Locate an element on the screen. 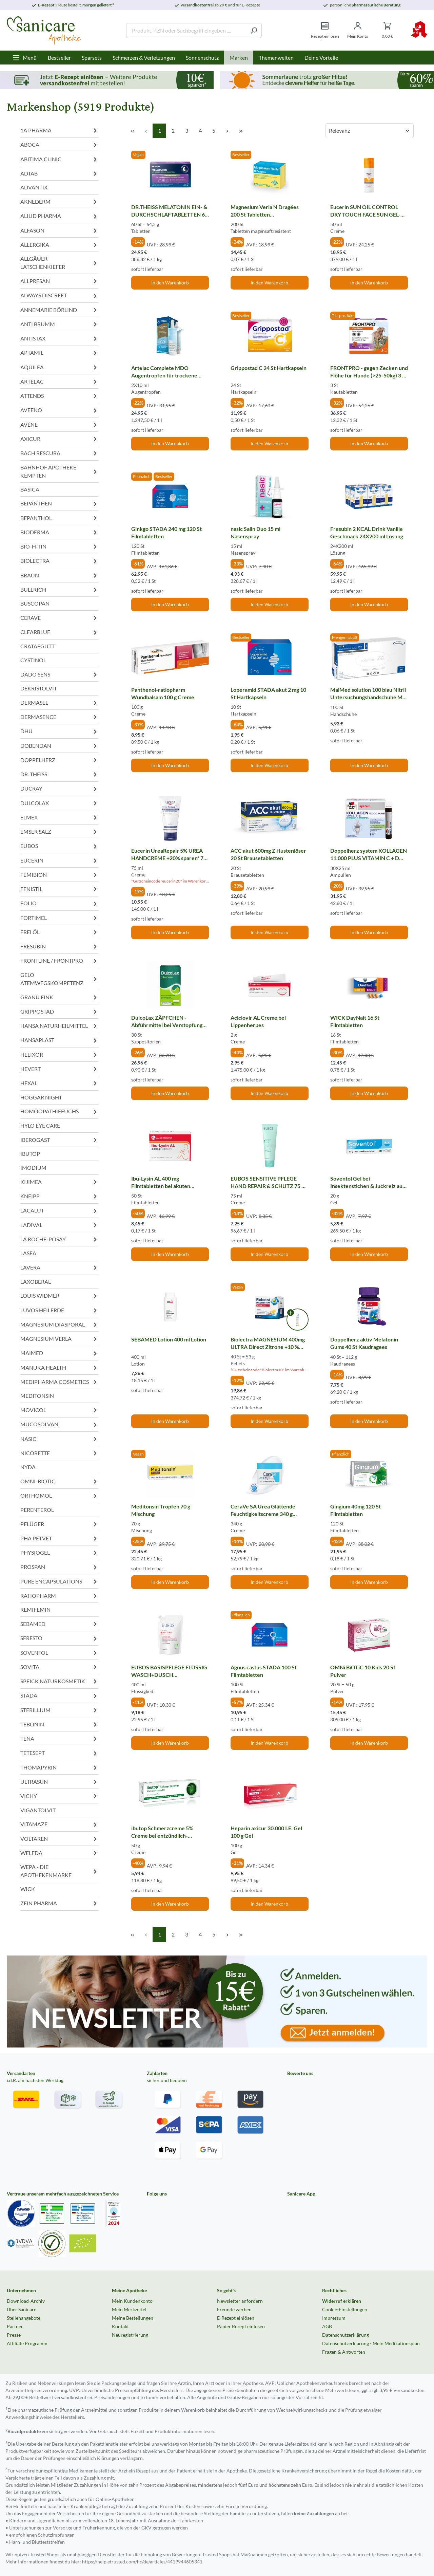 The height and width of the screenshot is (2576, 434). ARTELAC is located at coordinates (59, 381).